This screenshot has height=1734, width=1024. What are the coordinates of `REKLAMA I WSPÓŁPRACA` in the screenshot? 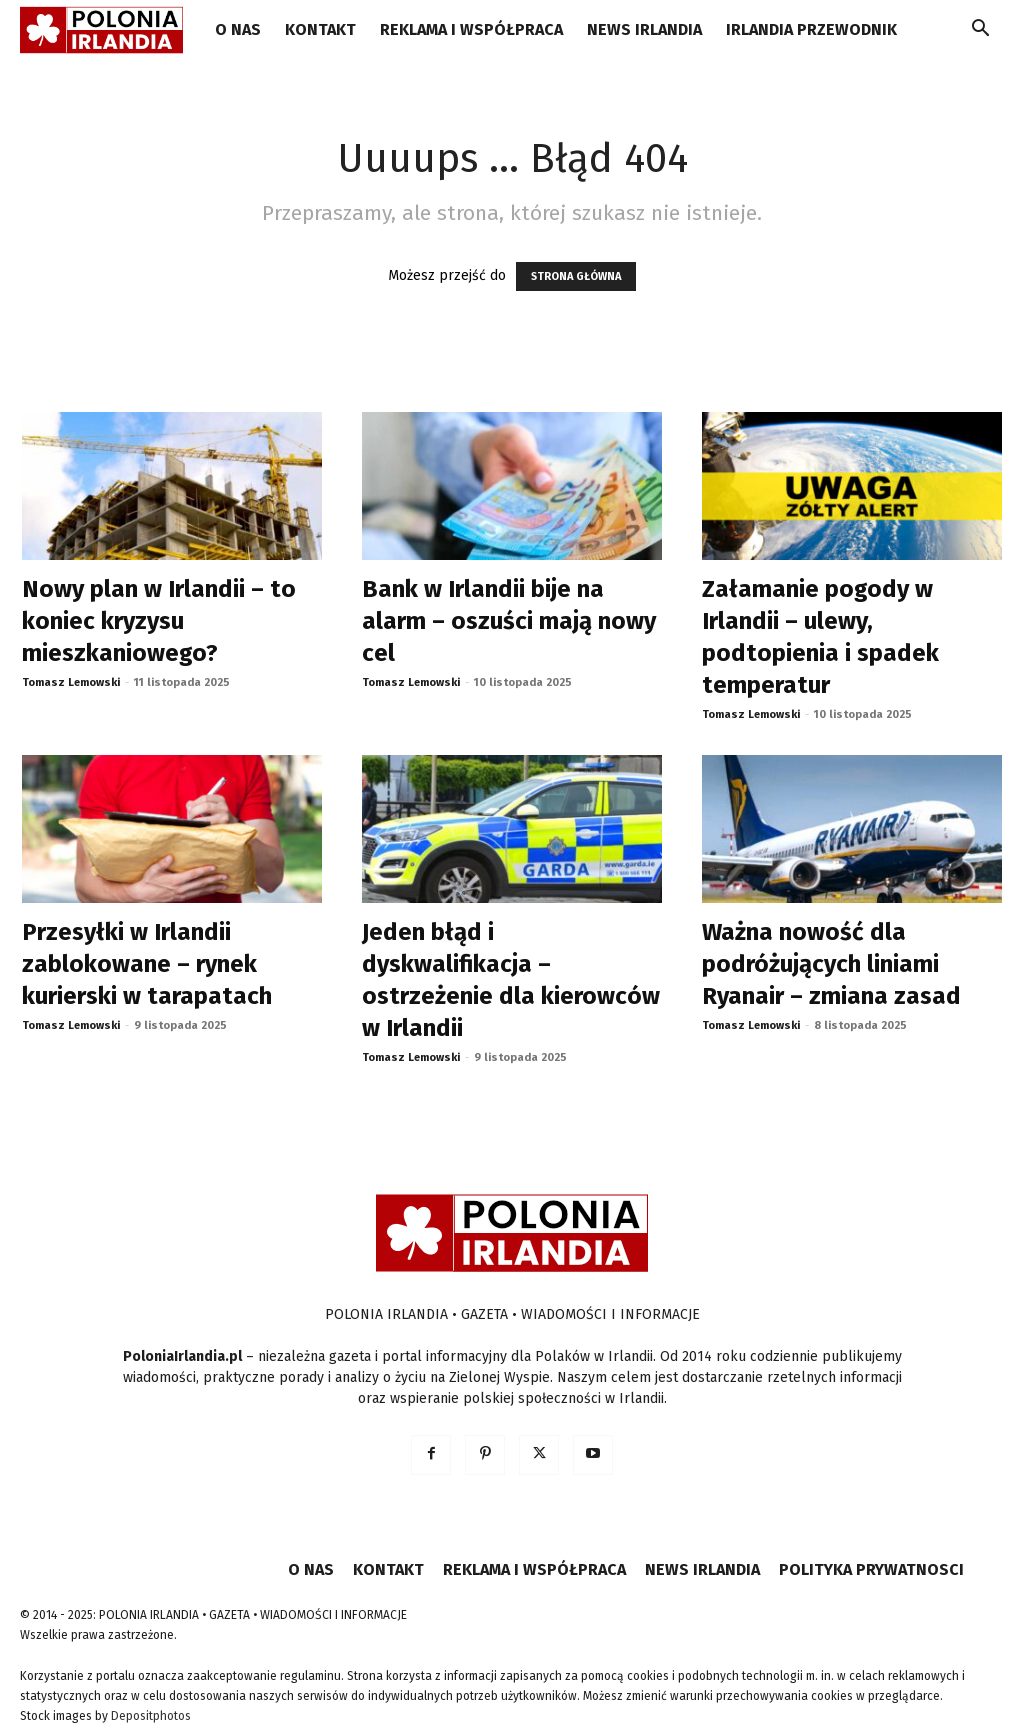 It's located at (471, 29).